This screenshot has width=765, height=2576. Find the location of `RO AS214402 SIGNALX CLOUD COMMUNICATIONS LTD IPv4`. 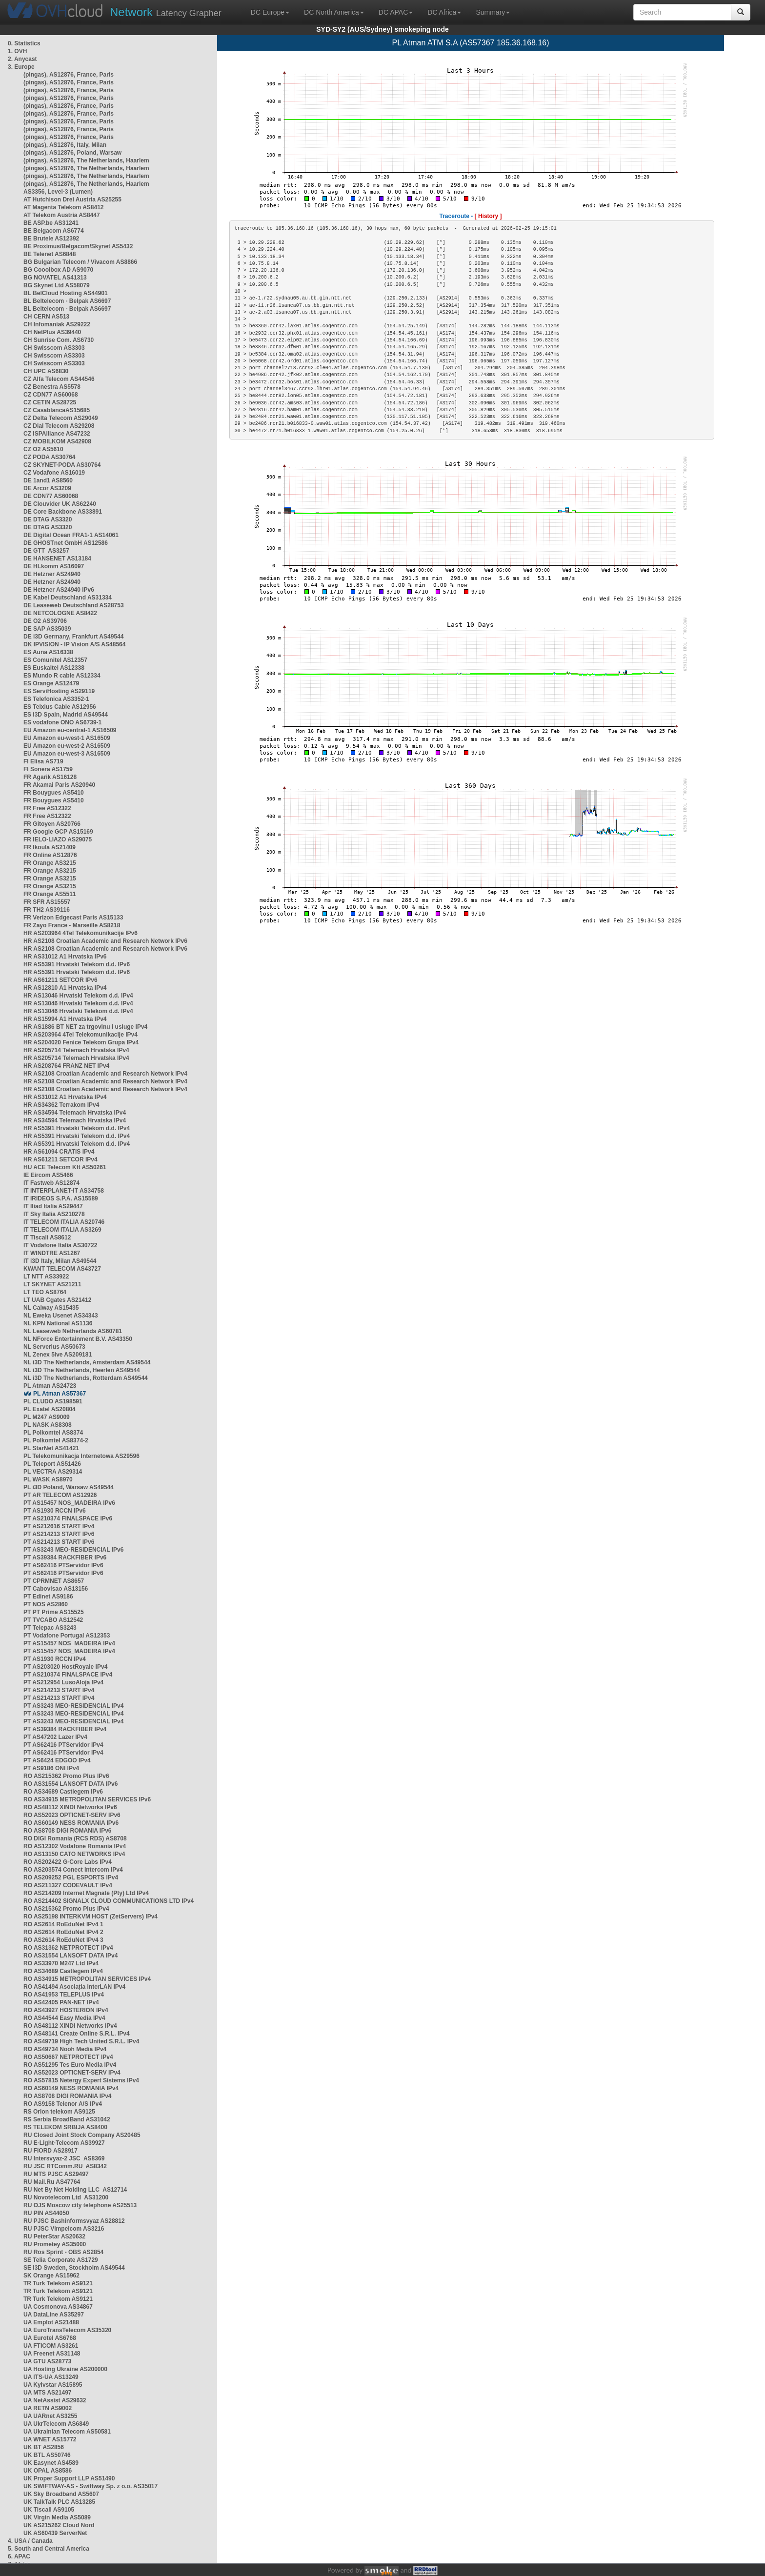

RO AS214402 SIGNALX CLOUD COMMUNICATIONS LTD IPv4 is located at coordinates (108, 1900).